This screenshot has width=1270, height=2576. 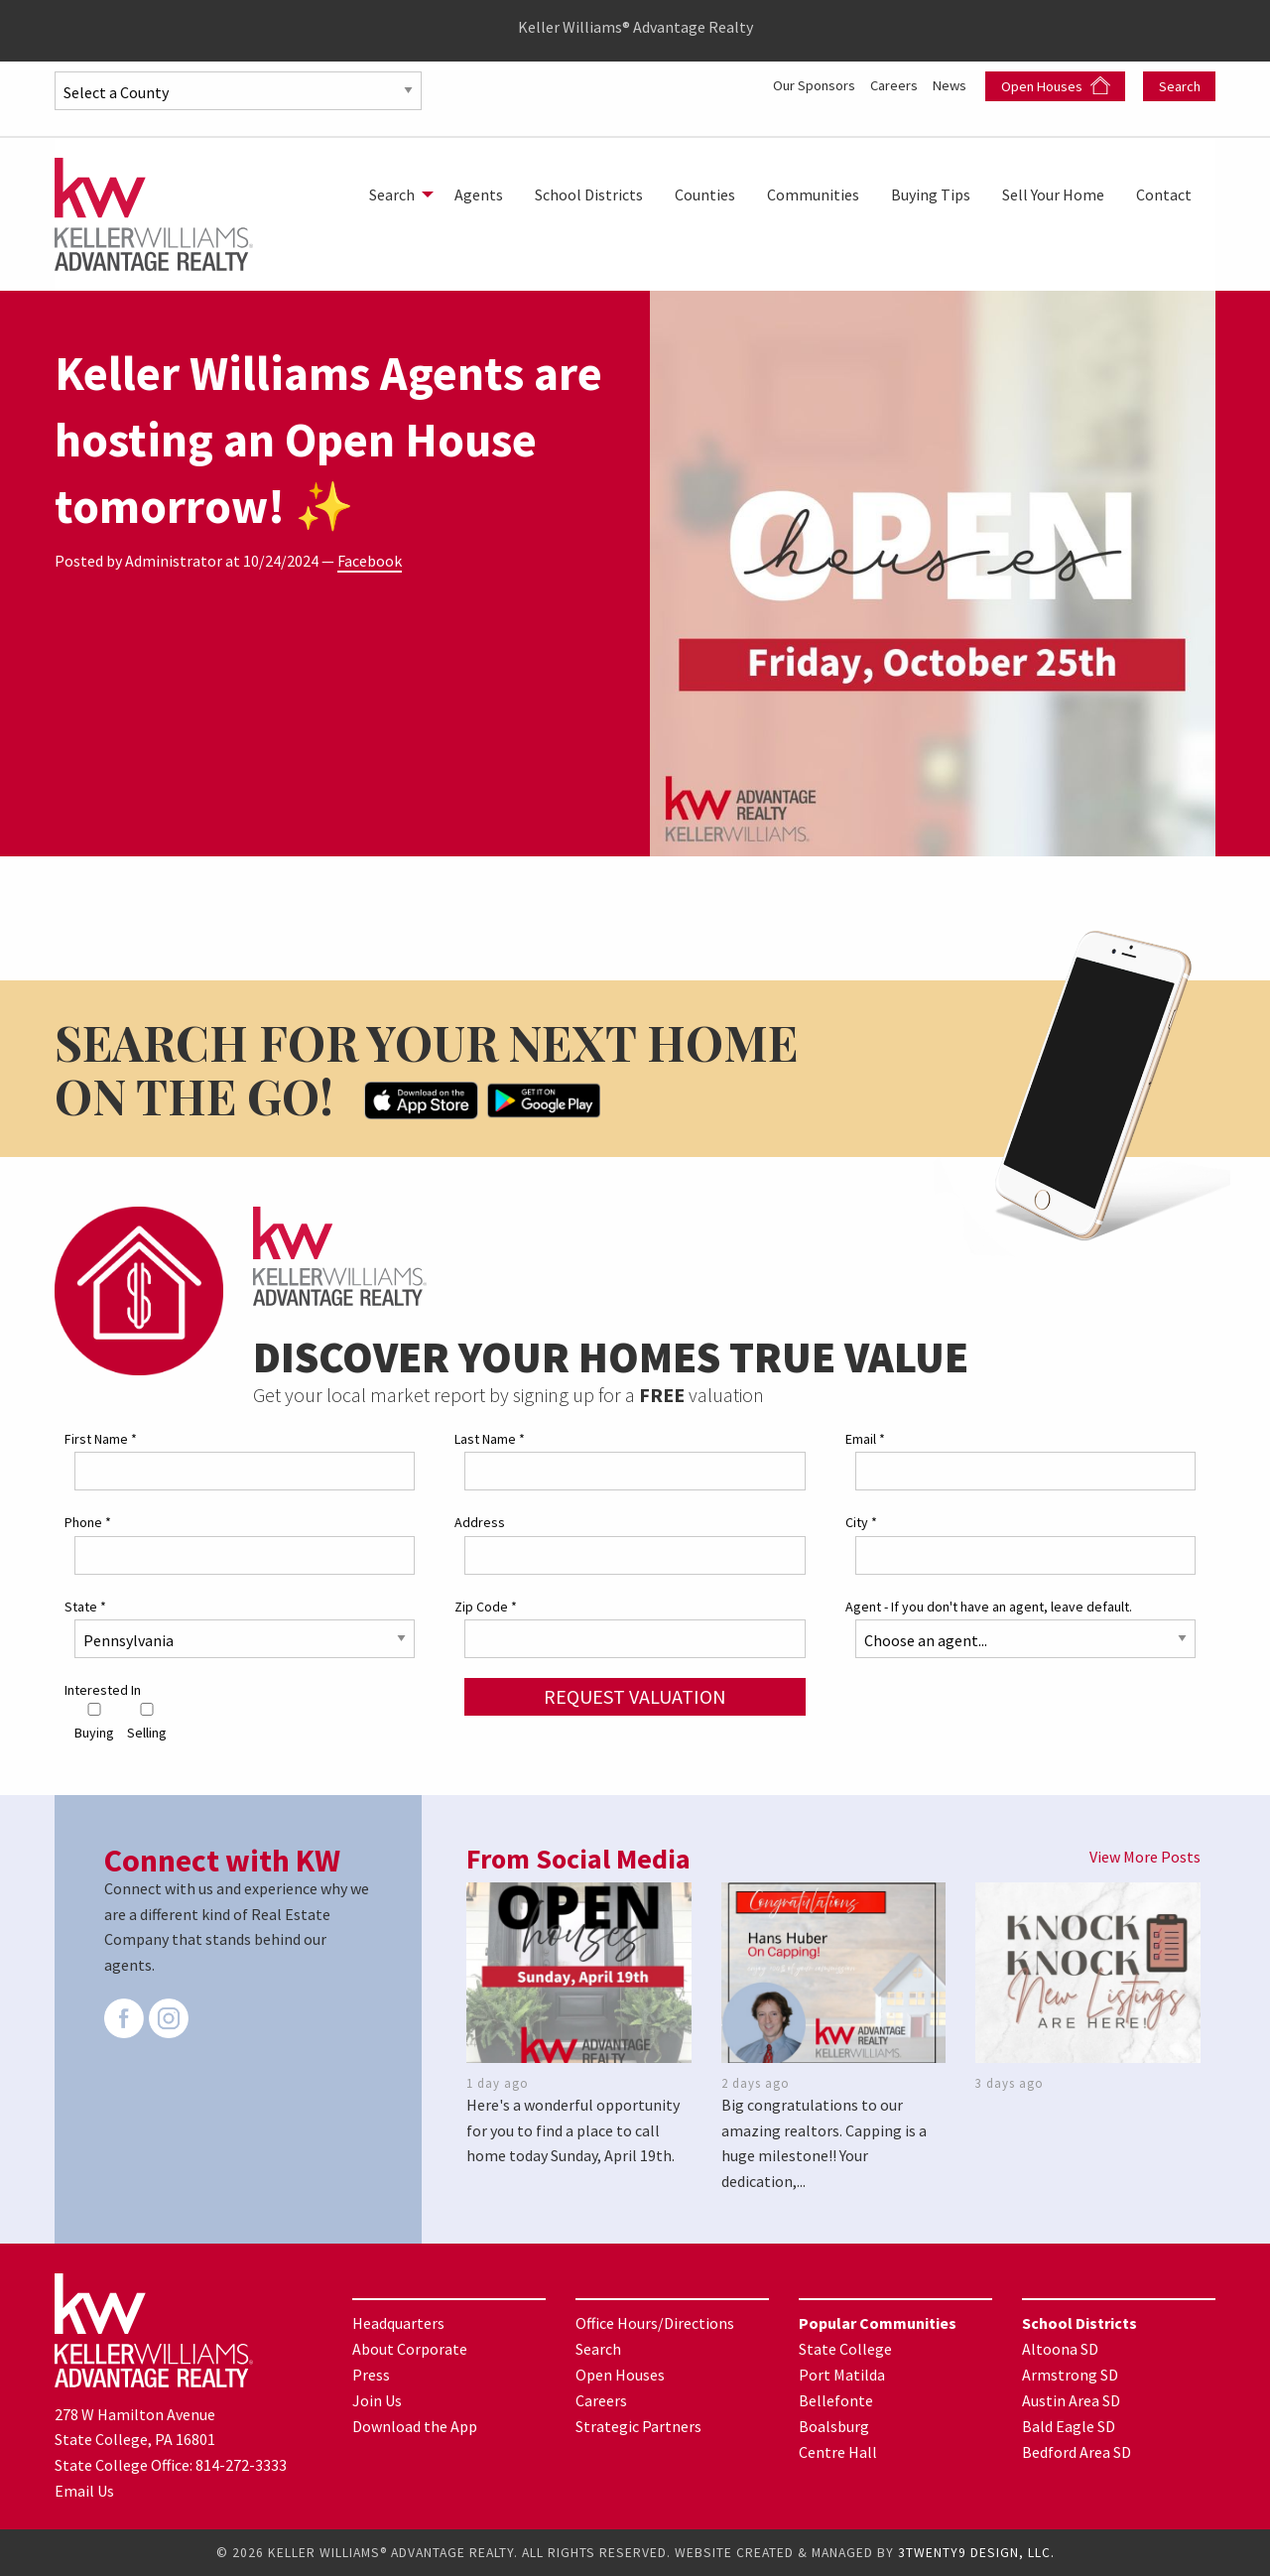 I want to click on Careers, so click(x=888, y=84).